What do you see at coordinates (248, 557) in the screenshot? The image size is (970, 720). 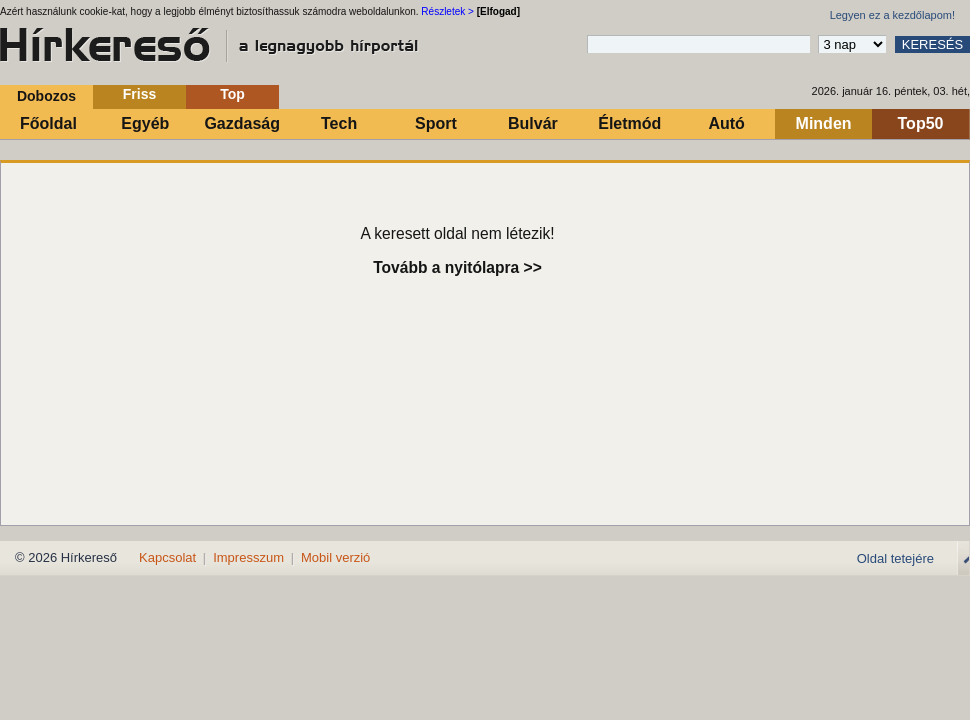 I see `Impresszum` at bounding box center [248, 557].